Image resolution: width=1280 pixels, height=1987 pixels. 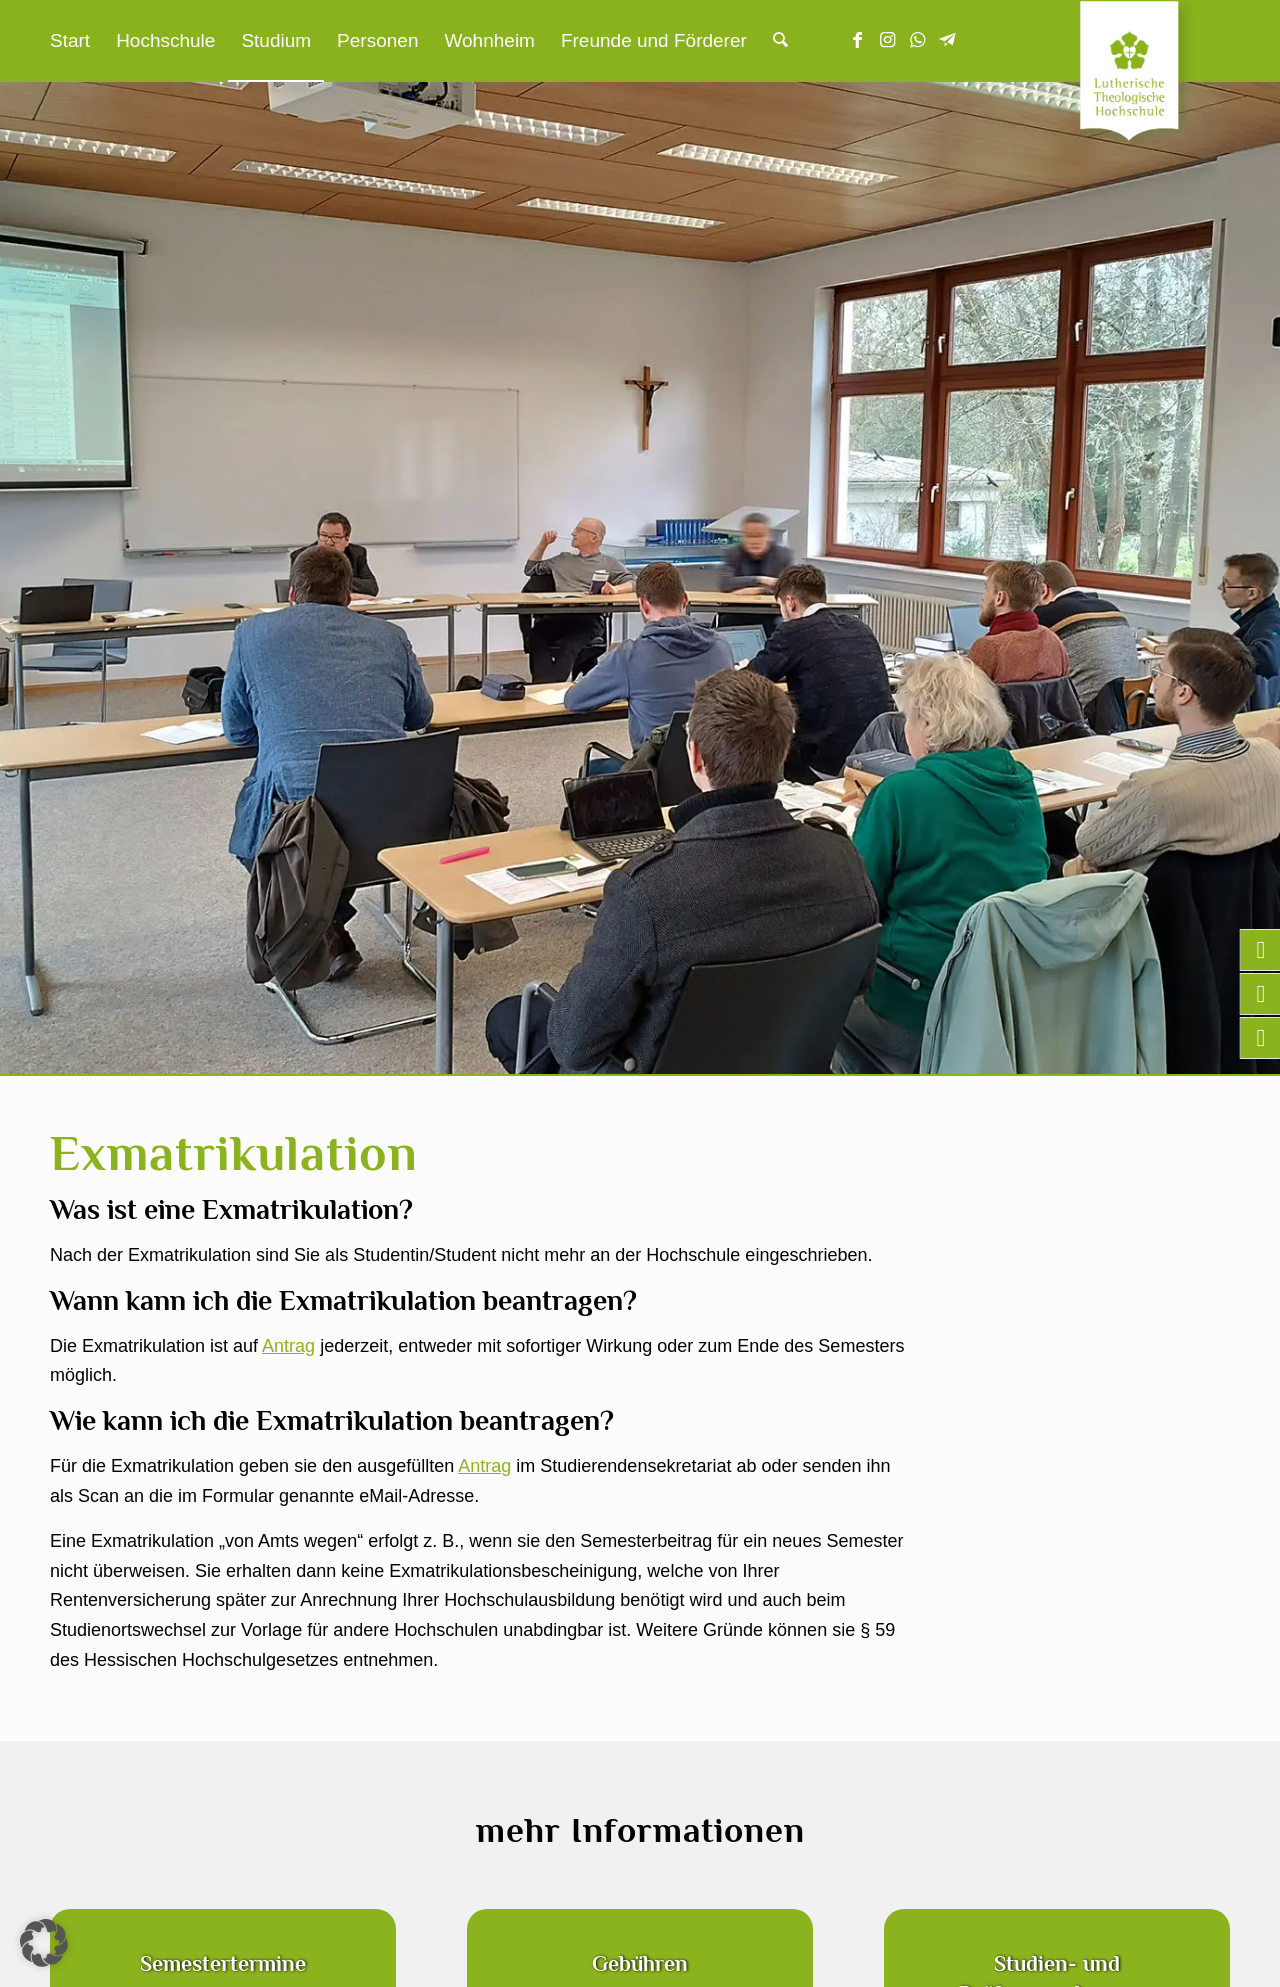 What do you see at coordinates (948, 40) in the screenshot?
I see `[Link zu Telegram]` at bounding box center [948, 40].